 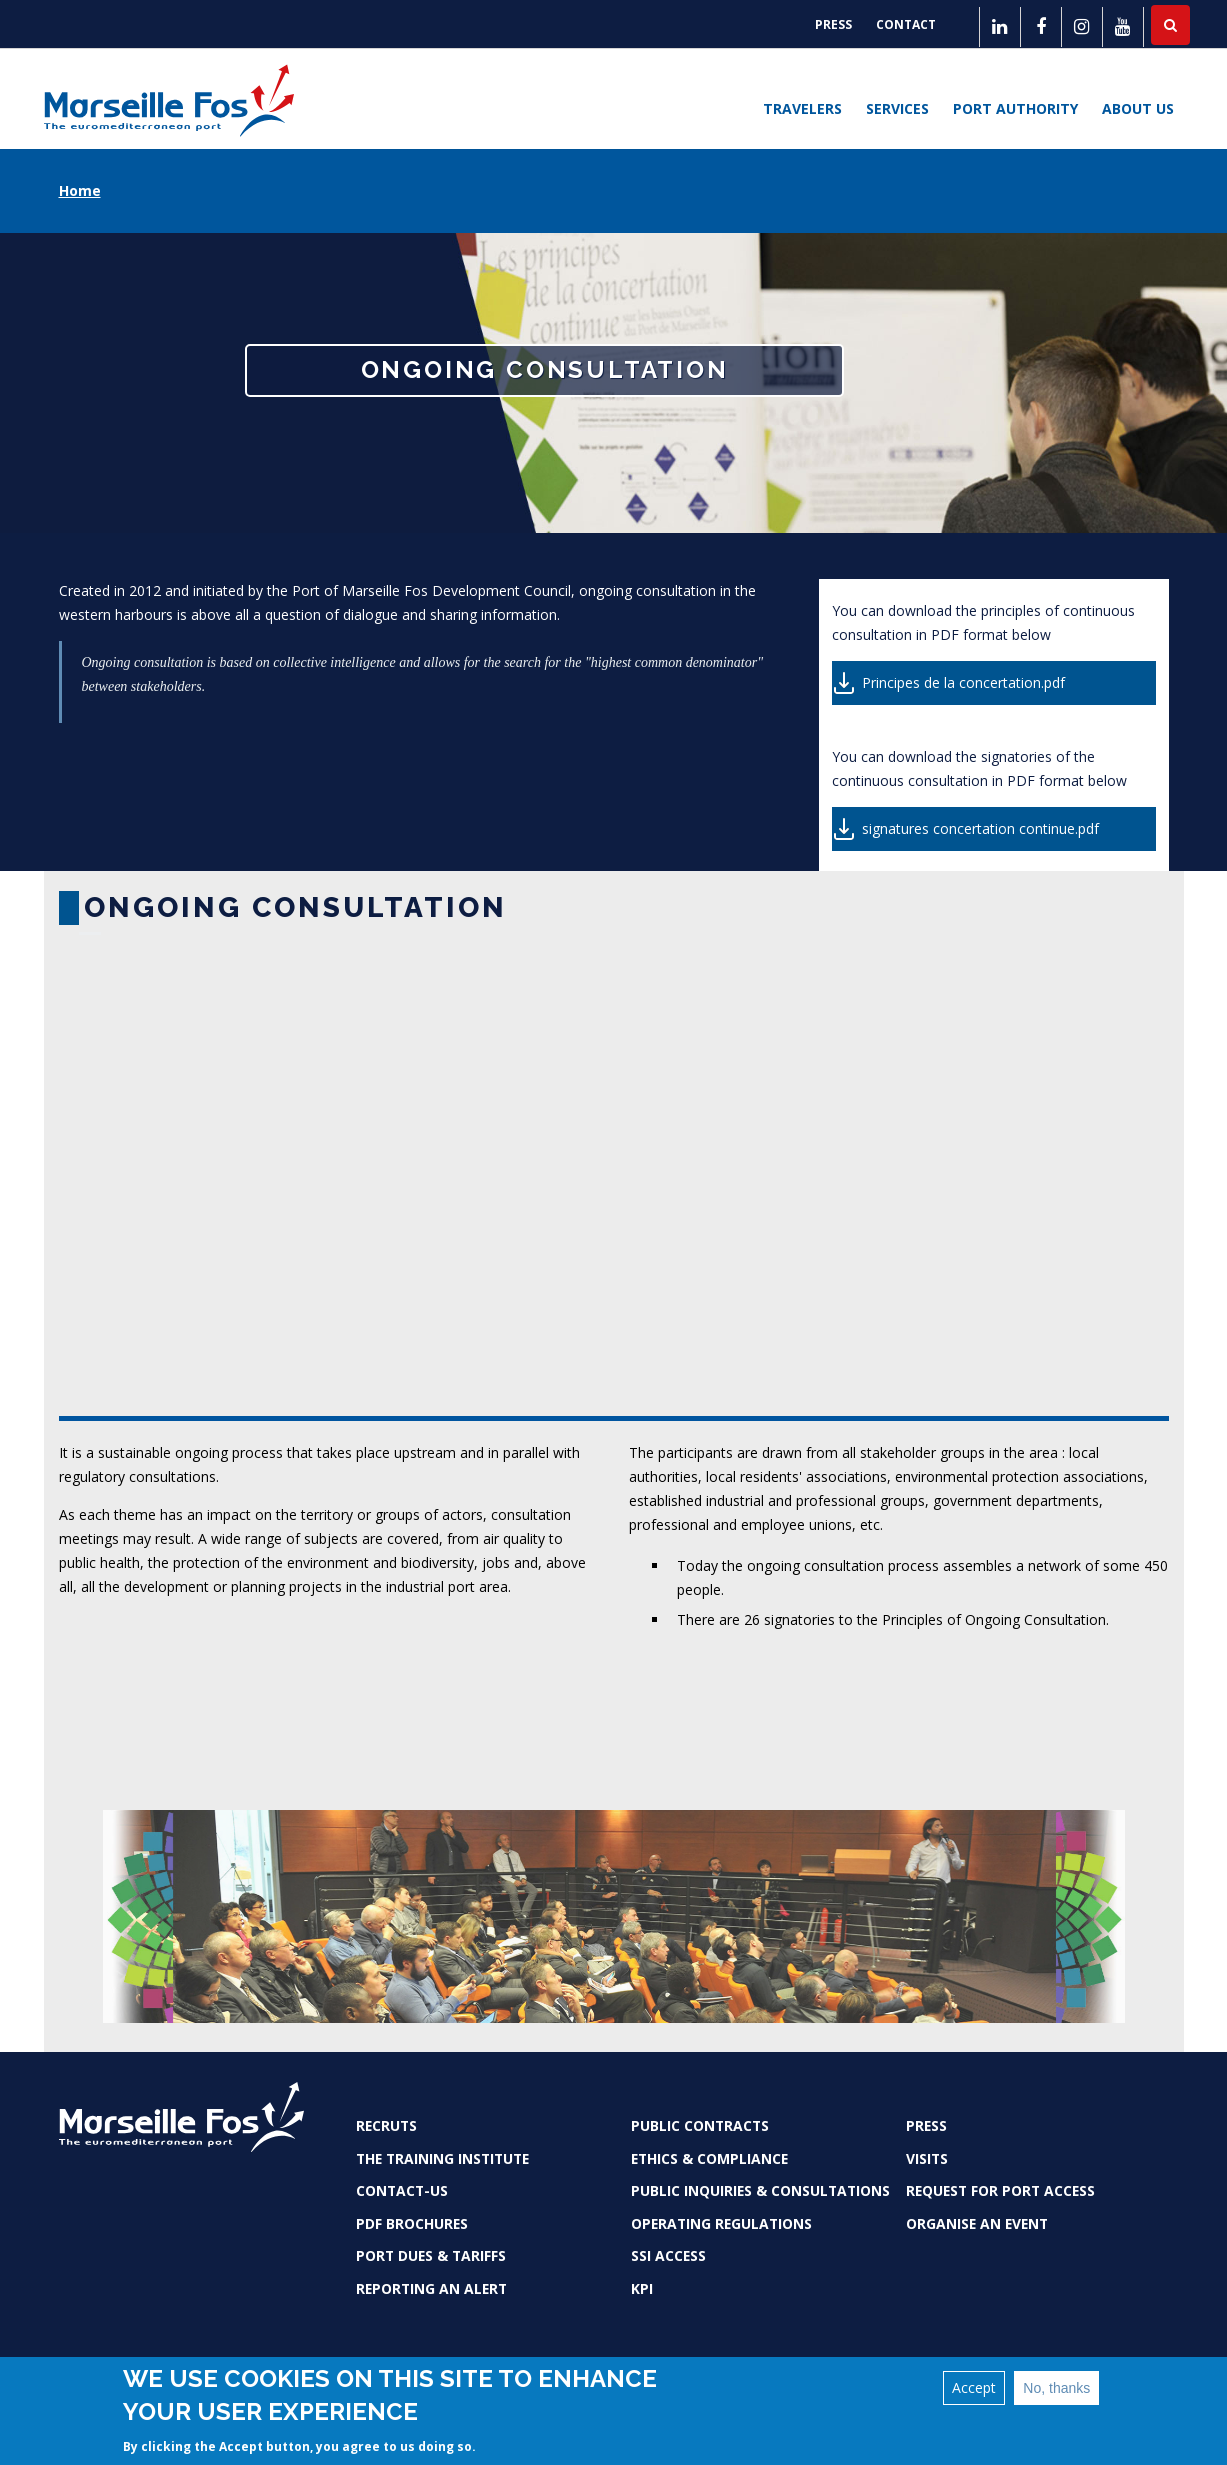 What do you see at coordinates (402, 2190) in the screenshot?
I see `Contact-us` at bounding box center [402, 2190].